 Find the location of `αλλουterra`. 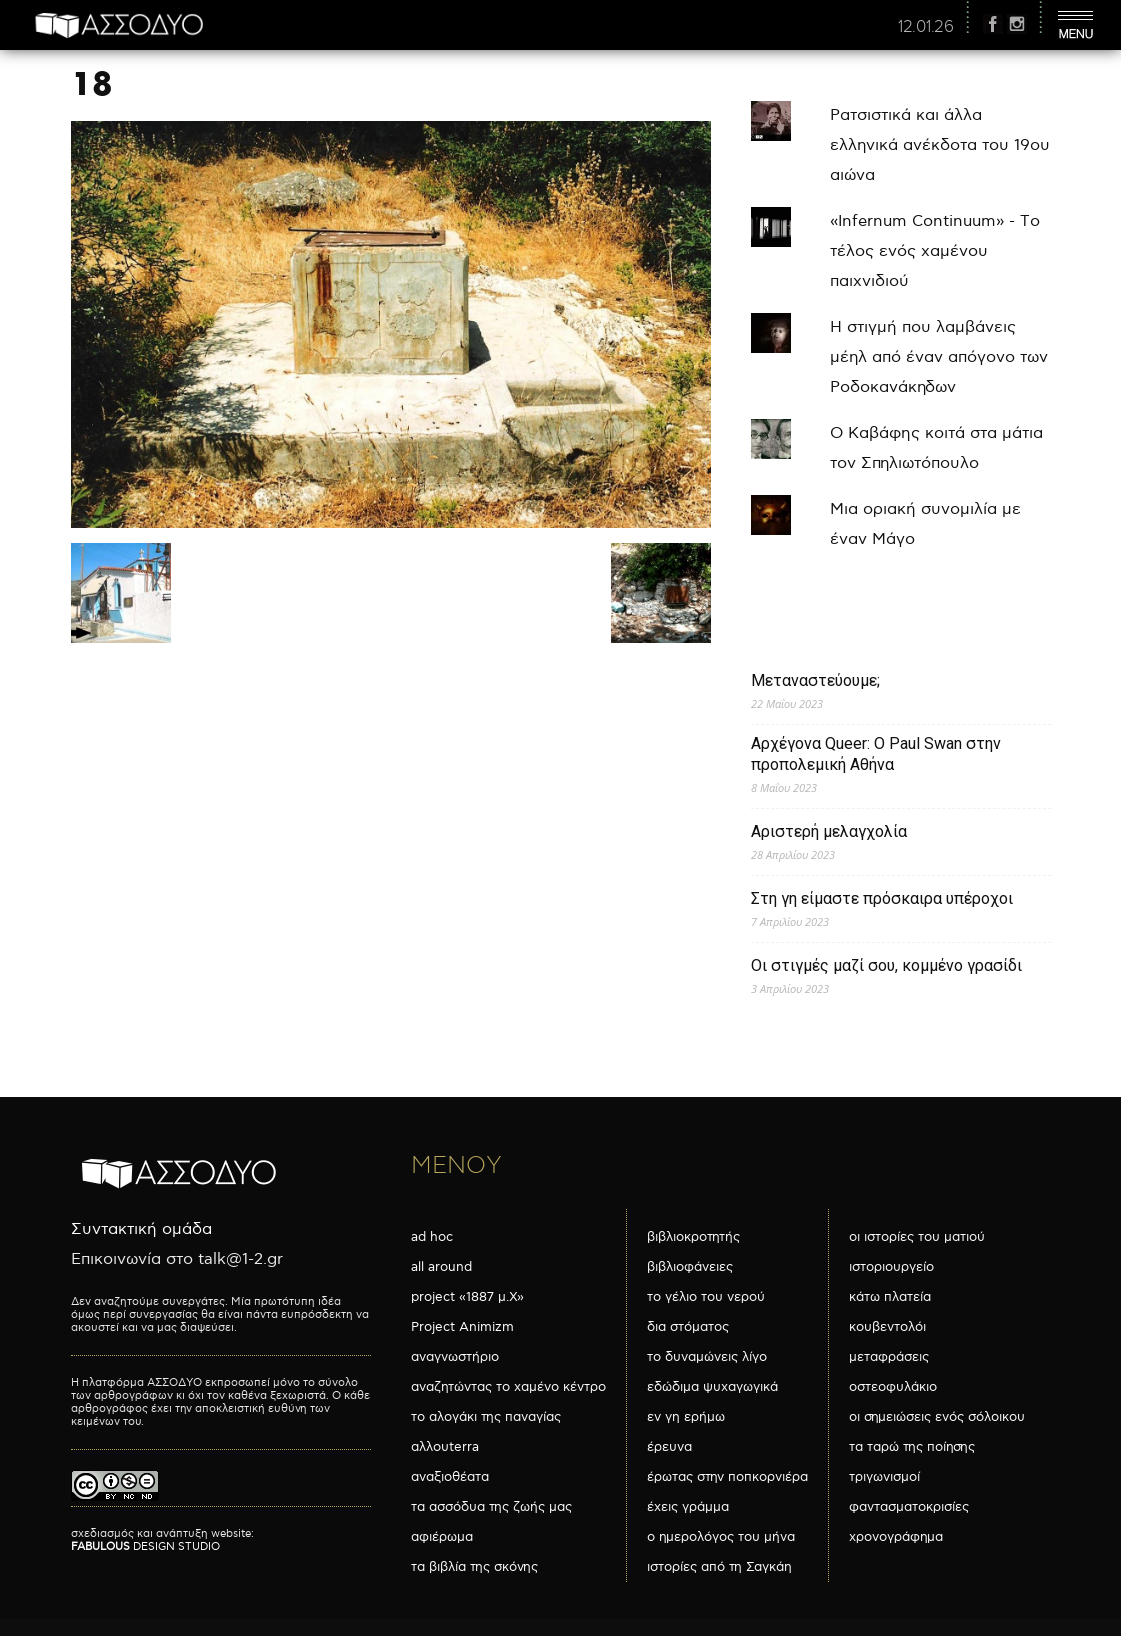

αλλουterra is located at coordinates (445, 1447).